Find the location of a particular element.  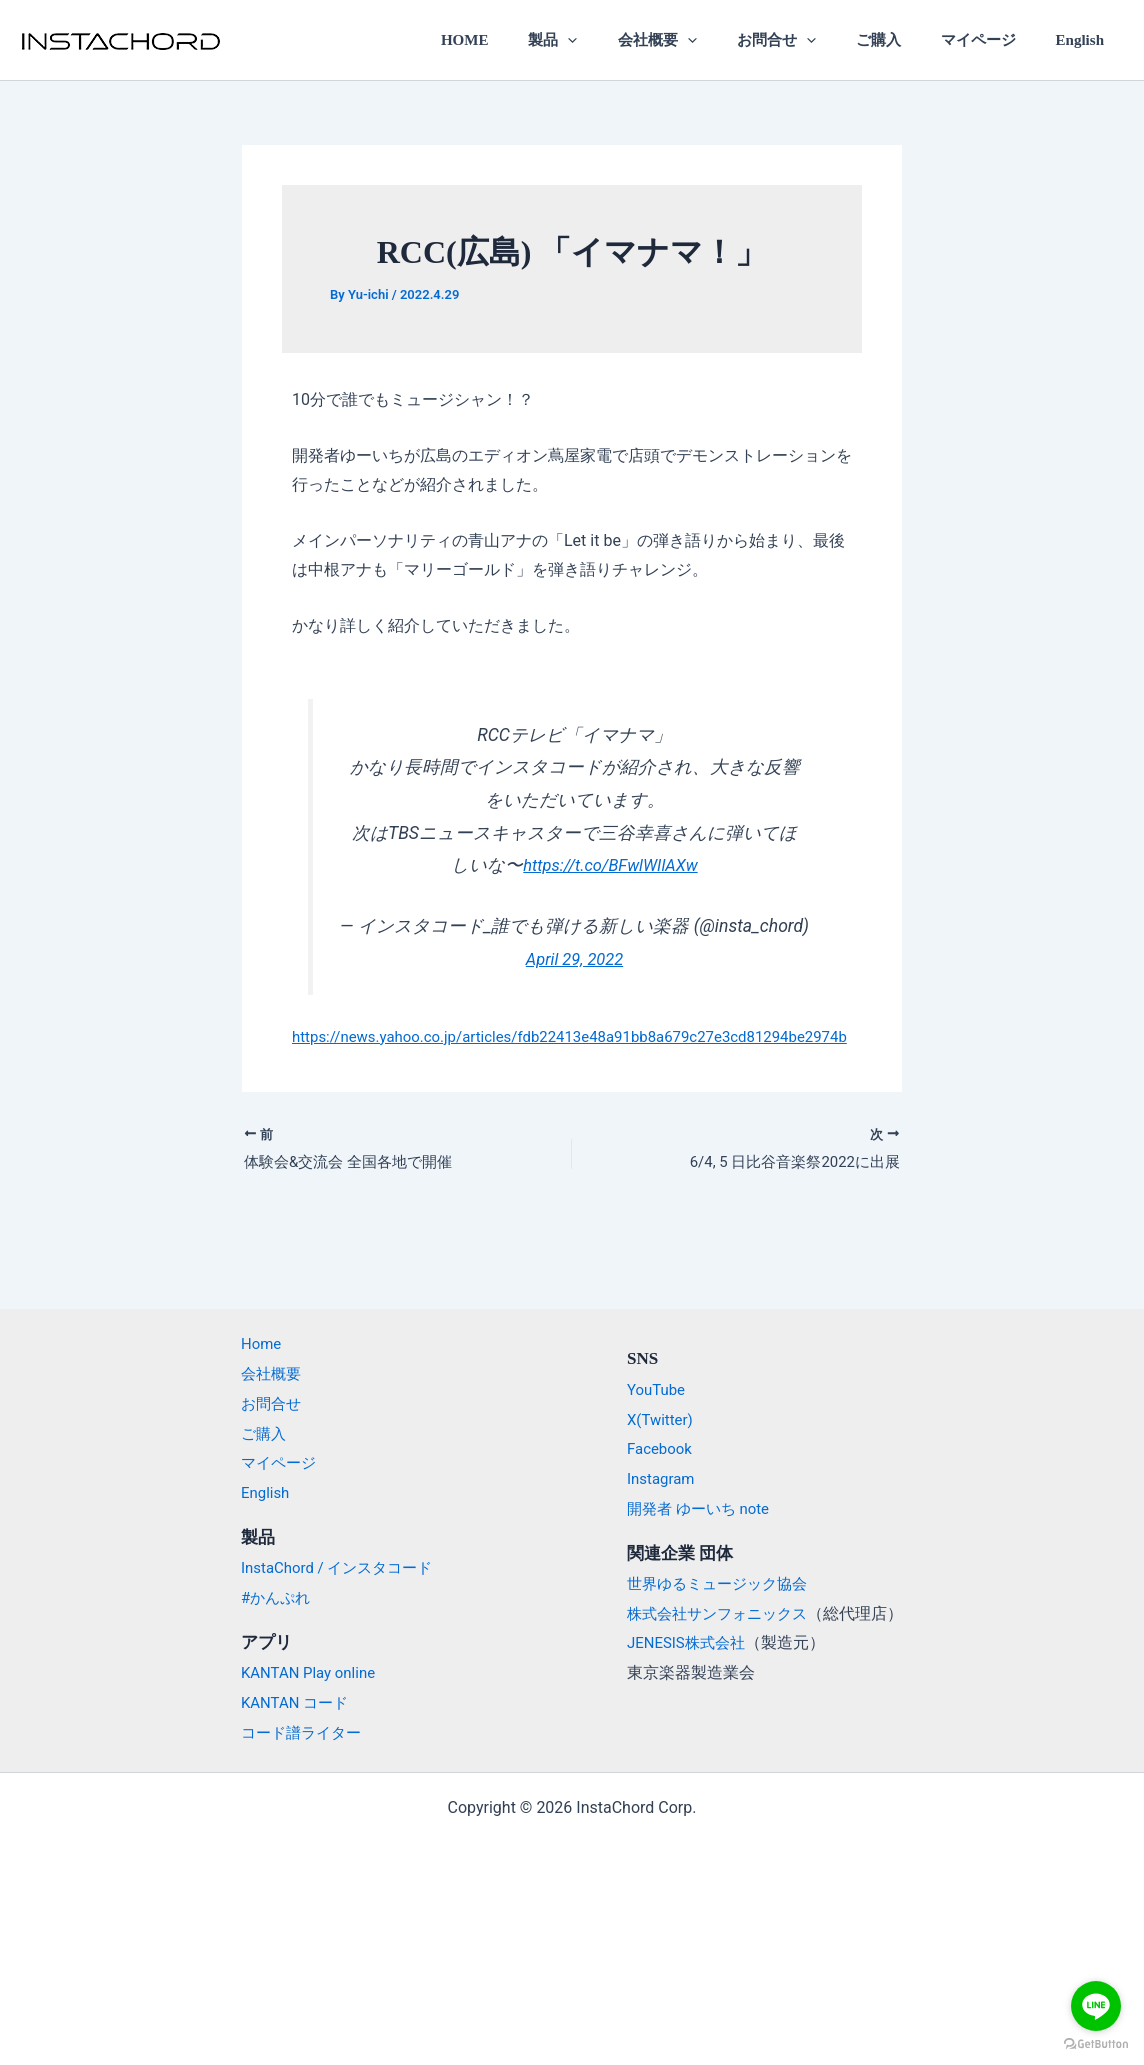

YouTube is located at coordinates (658, 1389).